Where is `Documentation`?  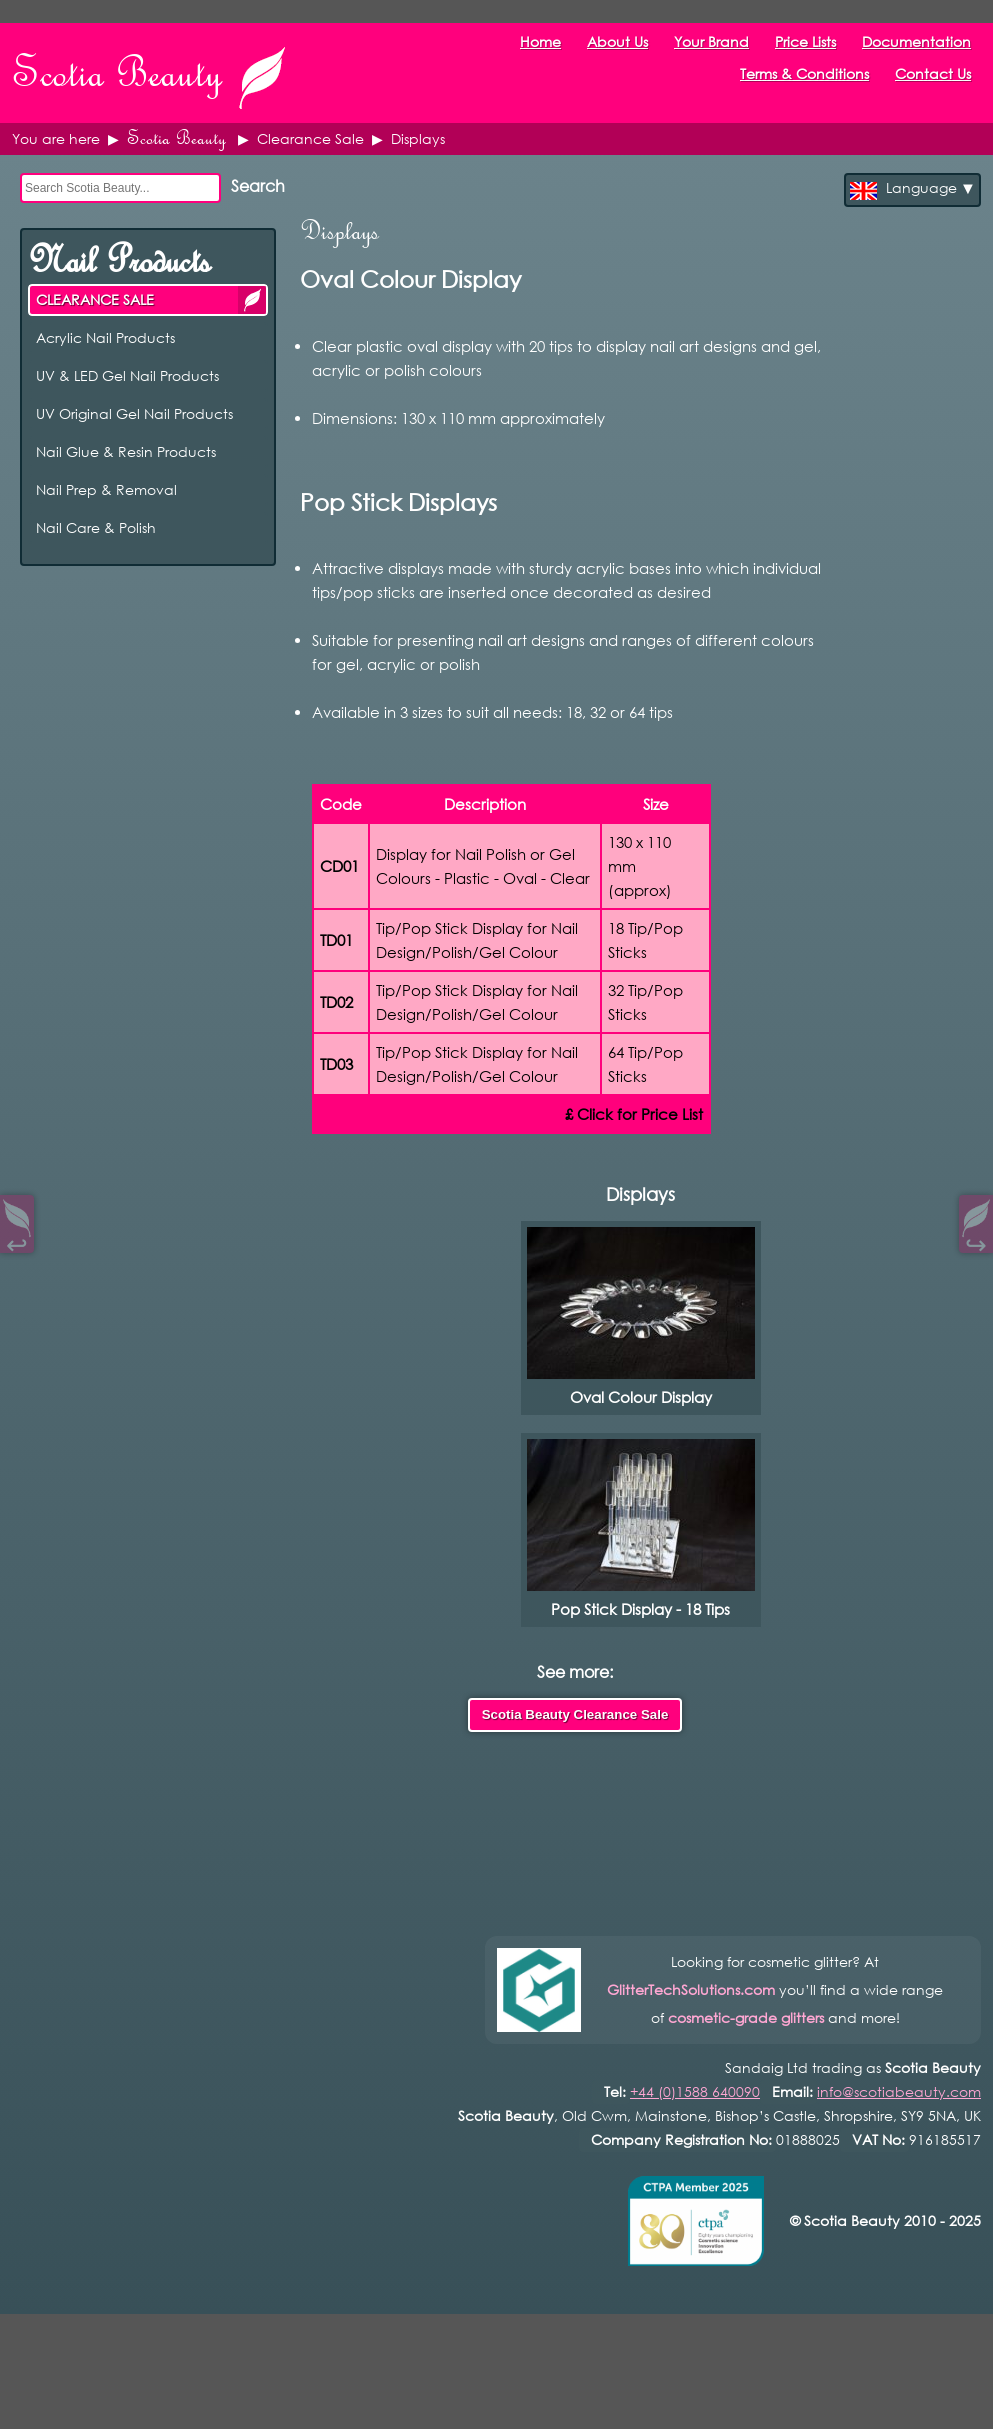
Documentation is located at coordinates (916, 18).